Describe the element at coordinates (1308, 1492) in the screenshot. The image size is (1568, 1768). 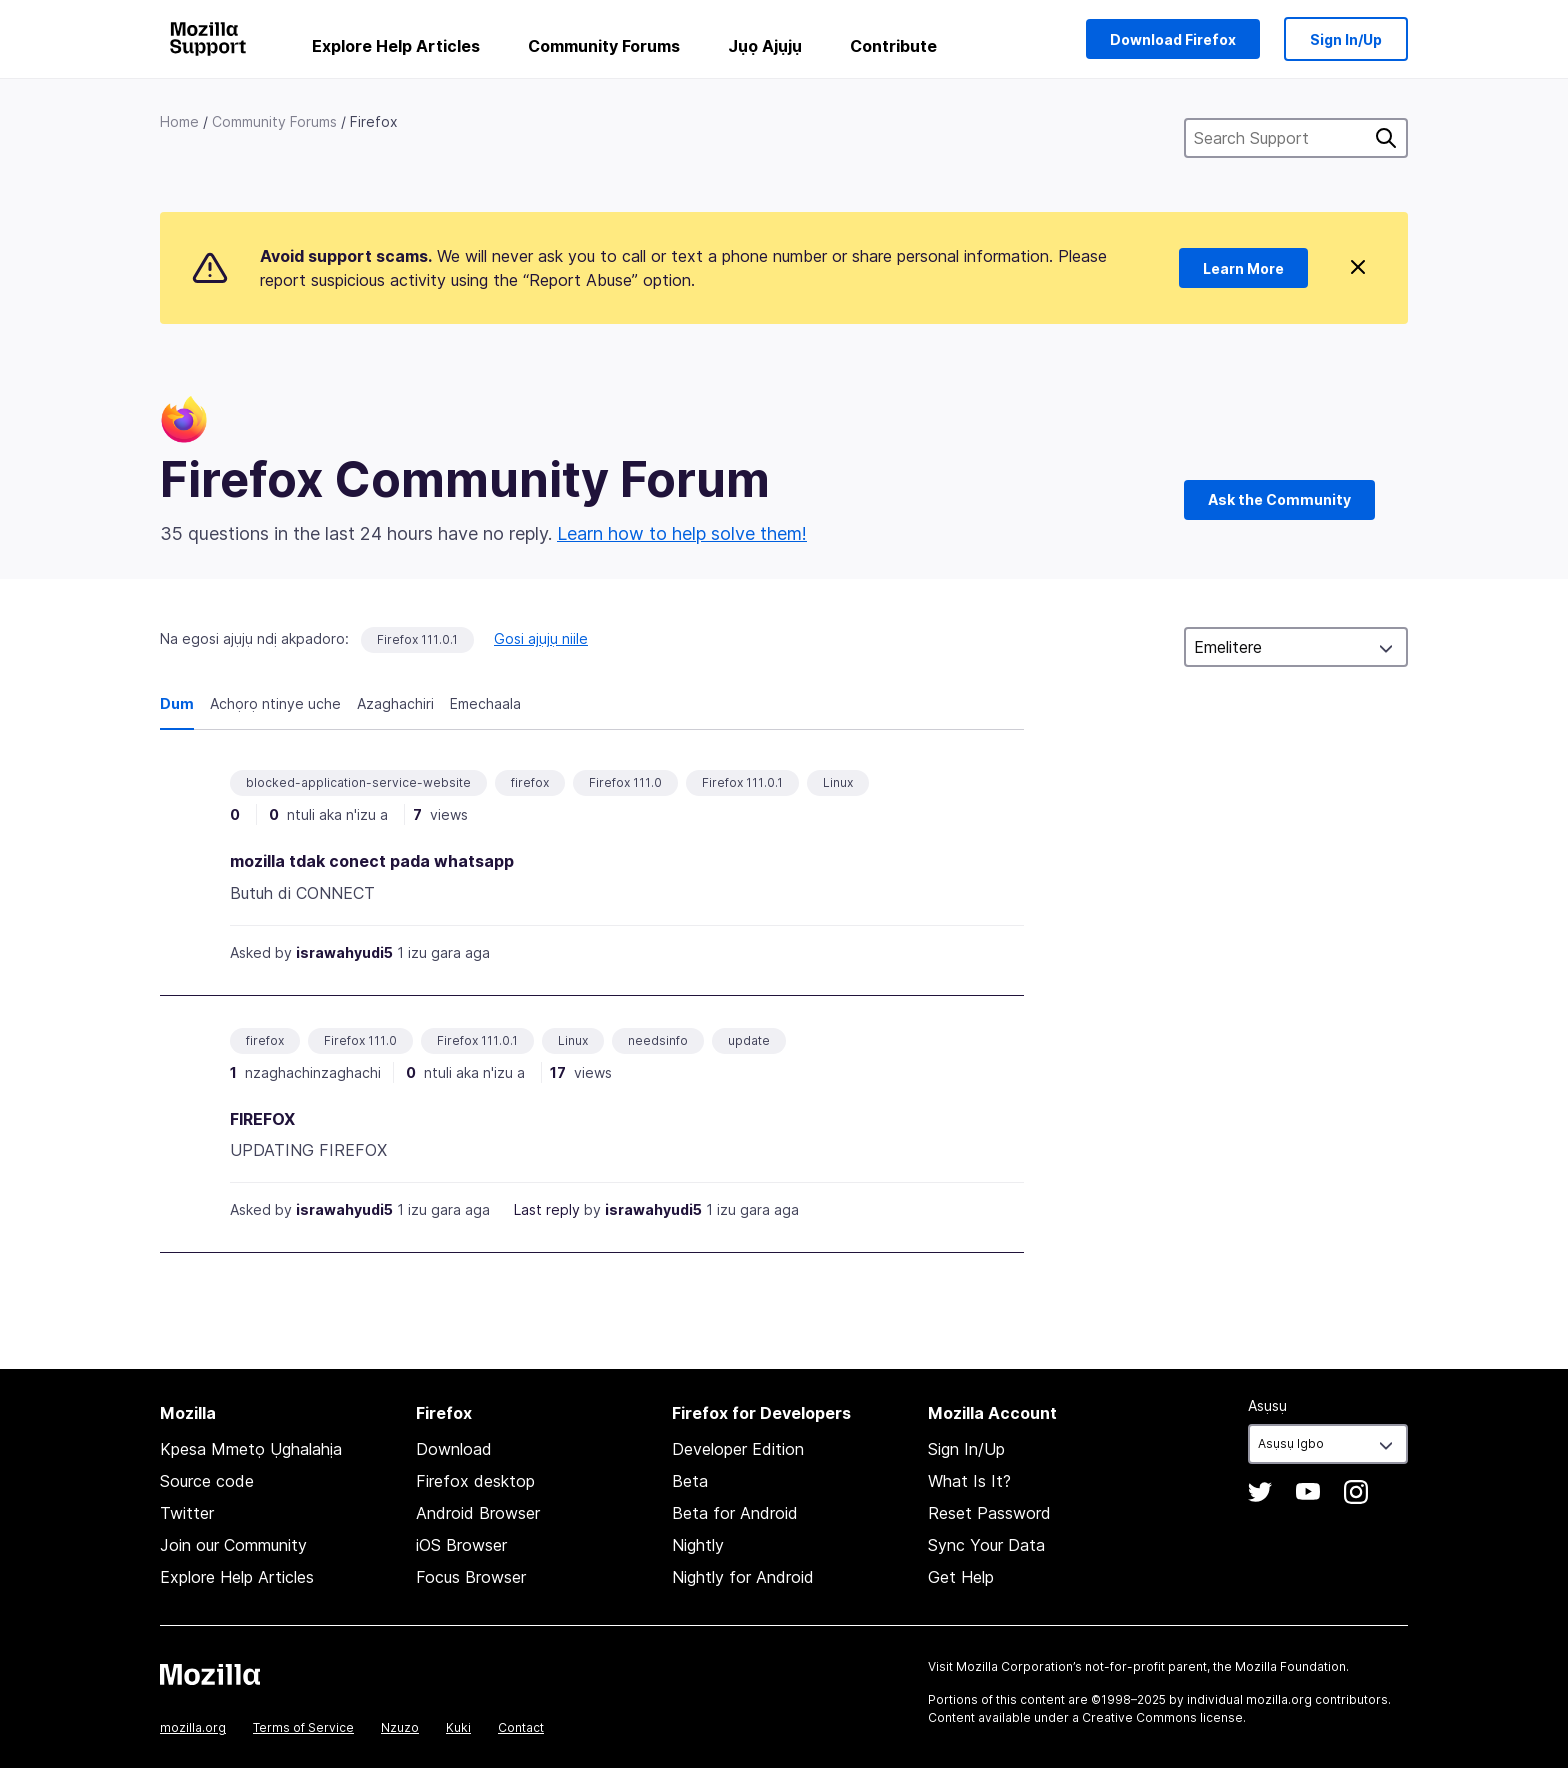
I see `YouTube` at that location.